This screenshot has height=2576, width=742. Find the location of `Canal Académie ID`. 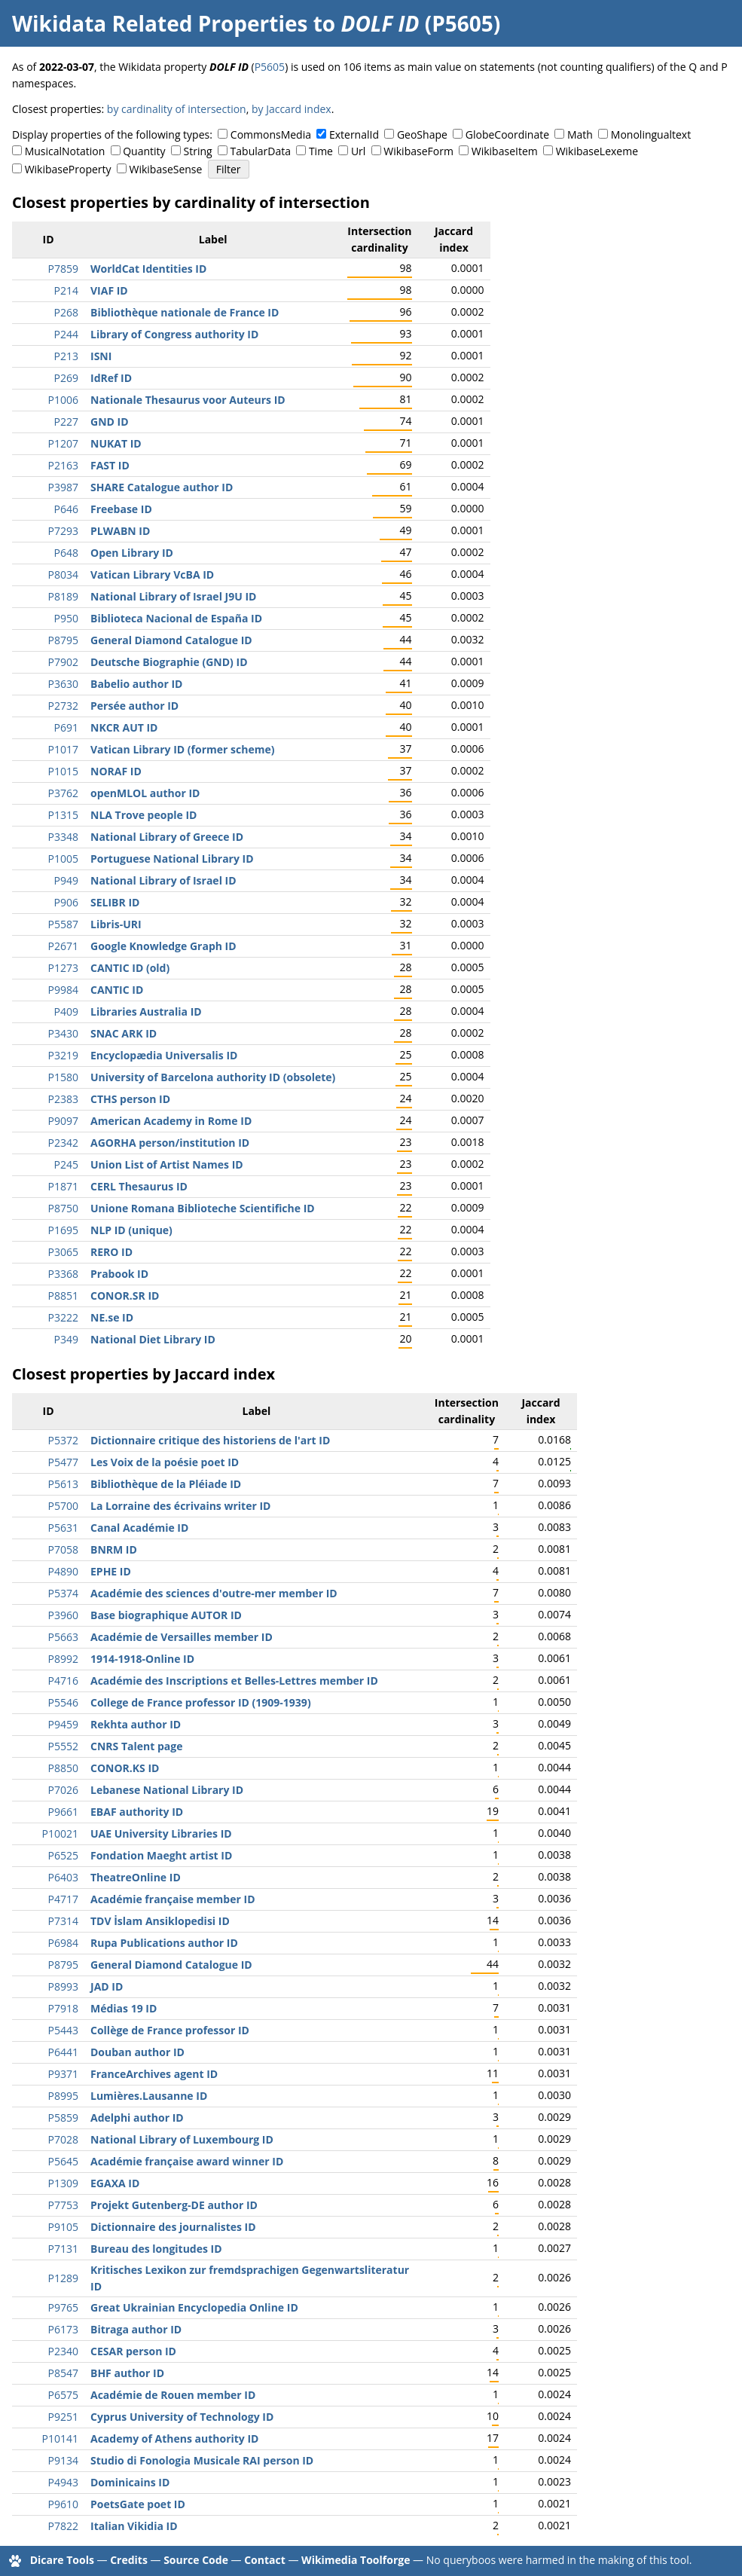

Canal Académie ID is located at coordinates (139, 1527).